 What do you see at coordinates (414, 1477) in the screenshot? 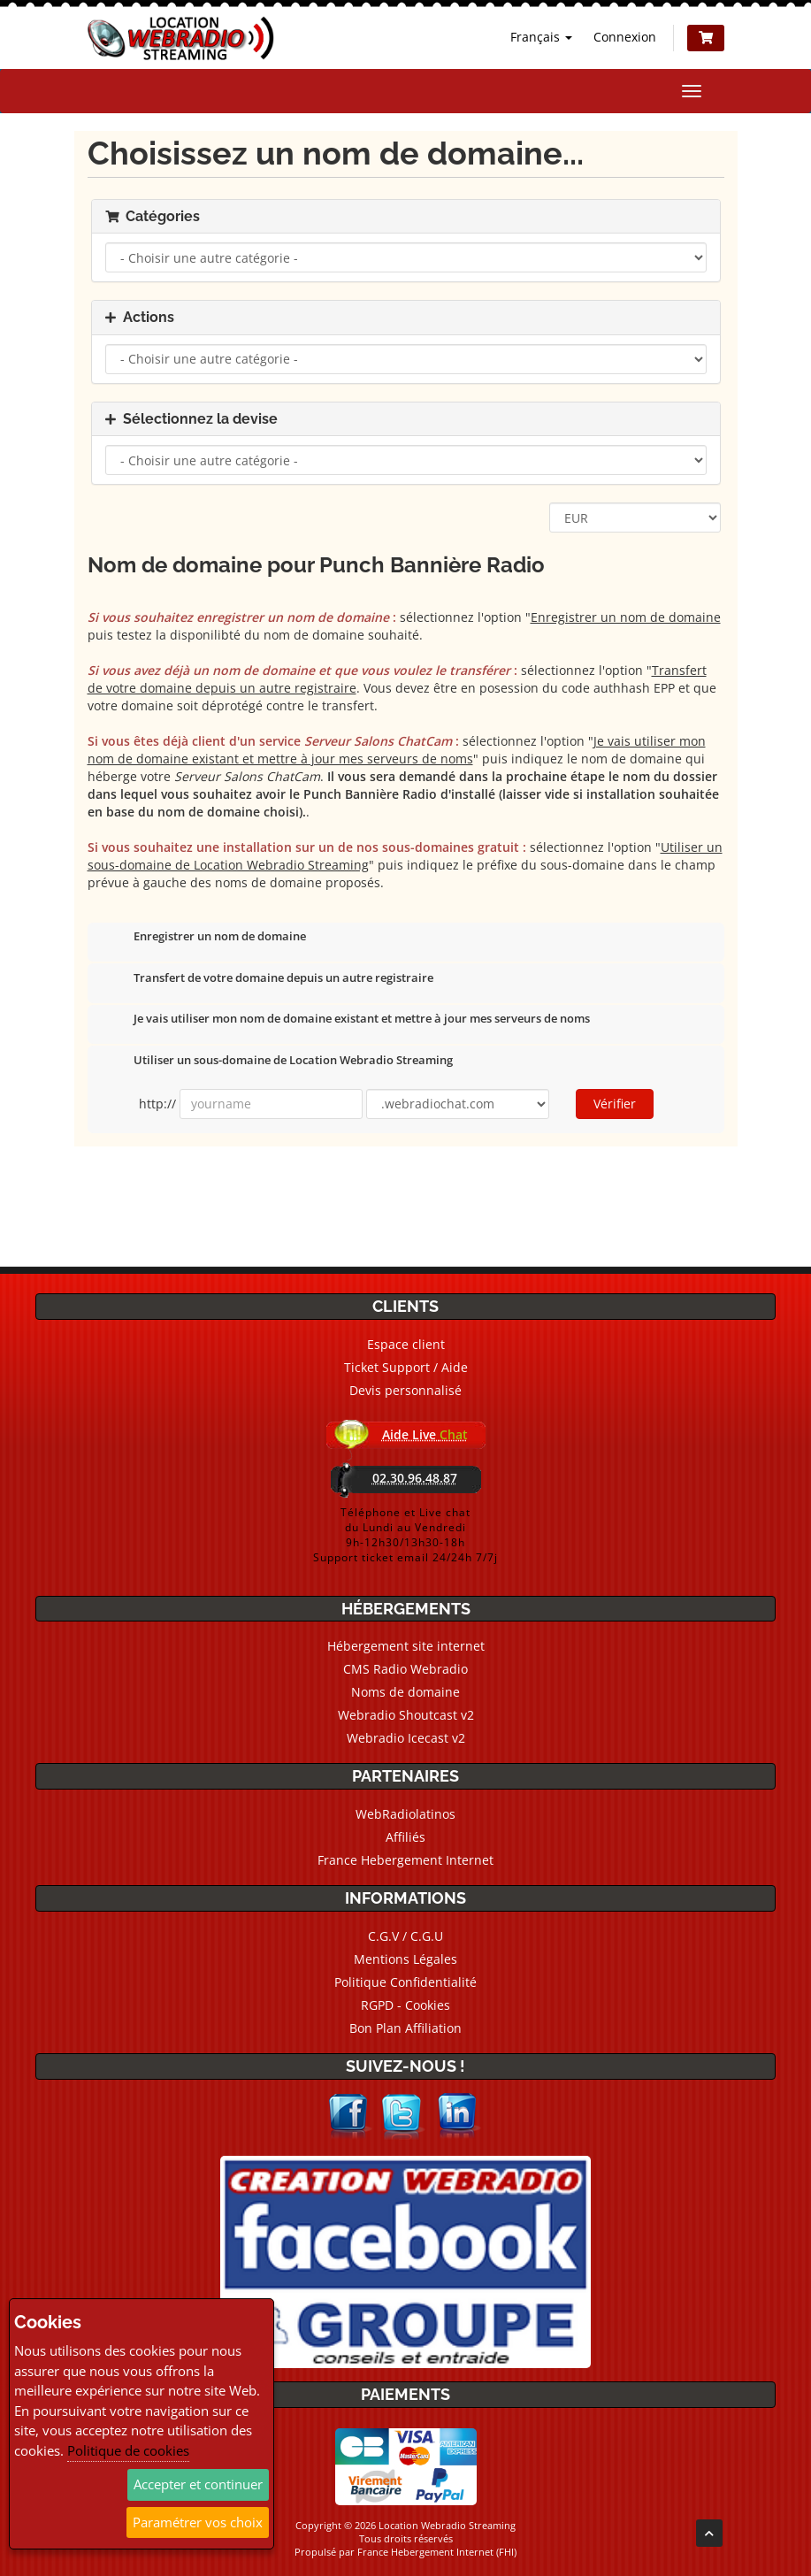
I see `02.30.96.48.87` at bounding box center [414, 1477].